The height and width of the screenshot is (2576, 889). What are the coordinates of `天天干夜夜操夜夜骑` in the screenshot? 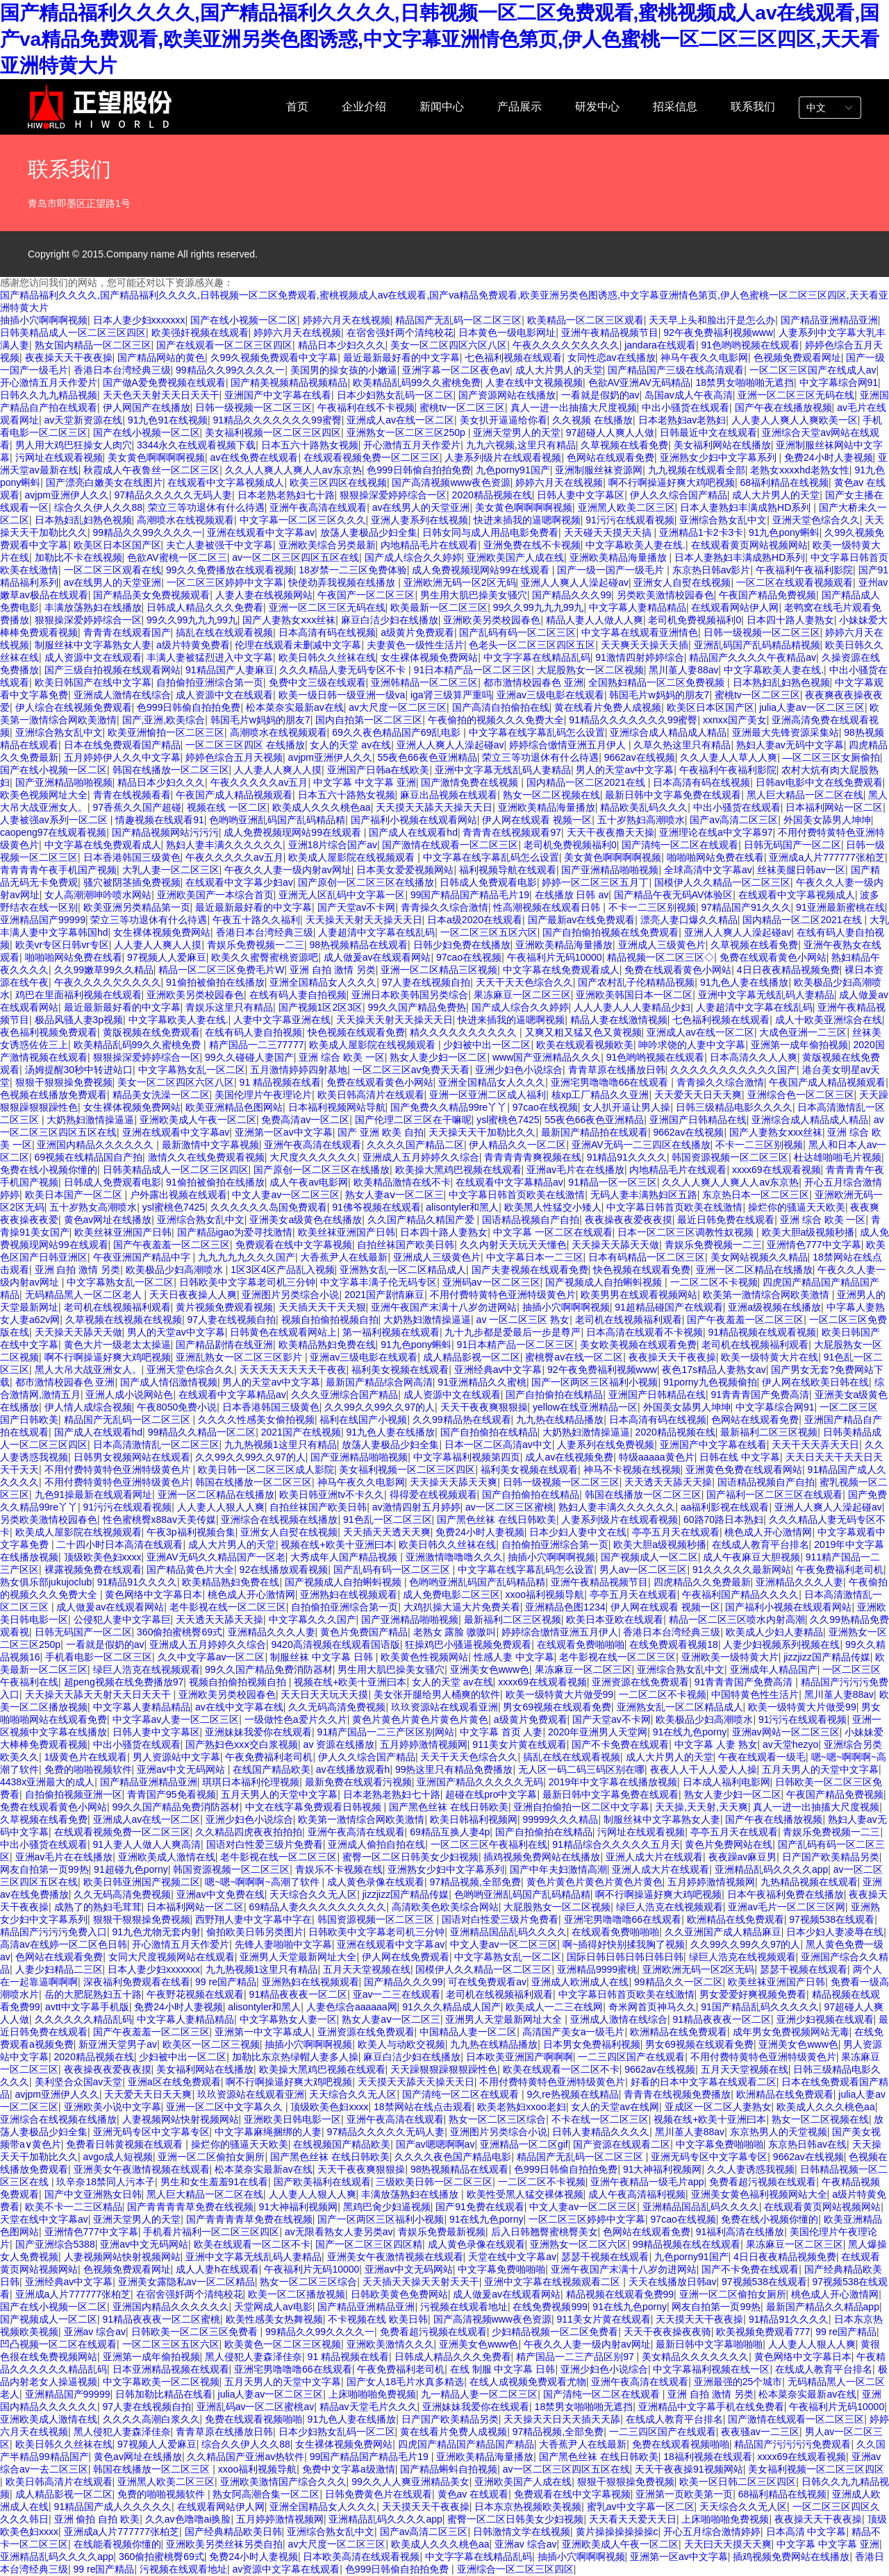 It's located at (667, 2331).